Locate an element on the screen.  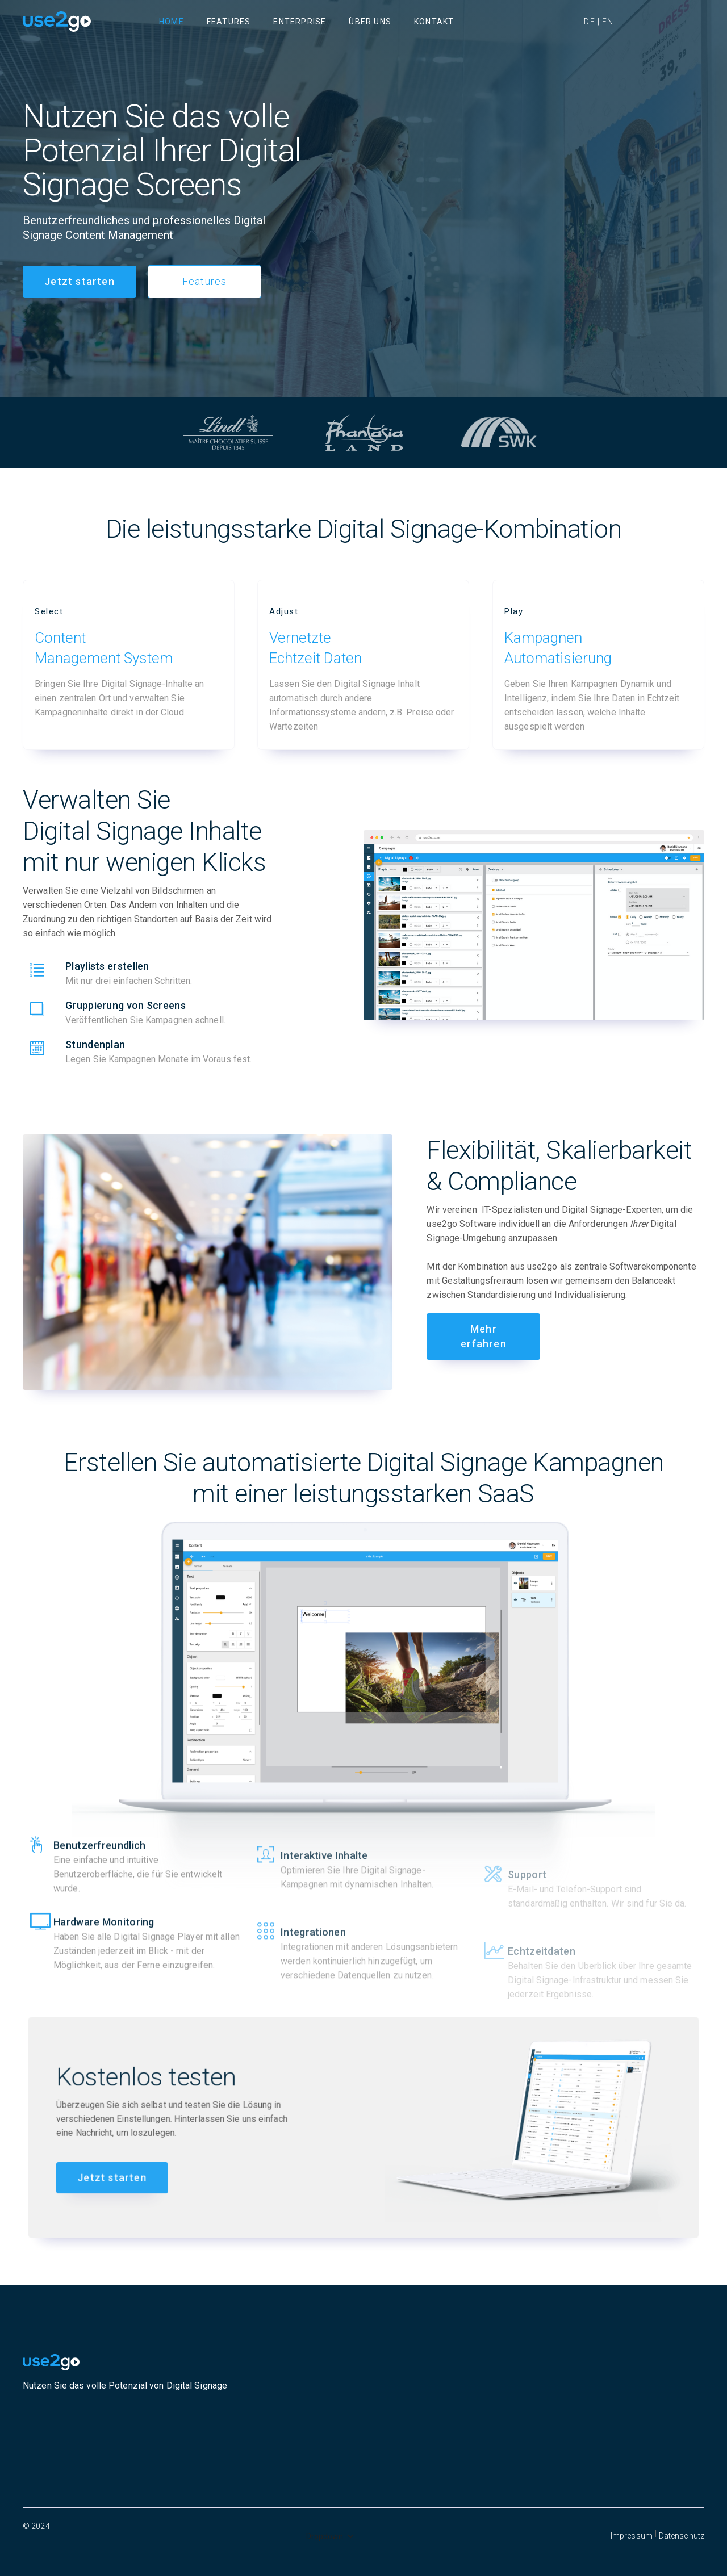
Mehr erfahren is located at coordinates (484, 1336).